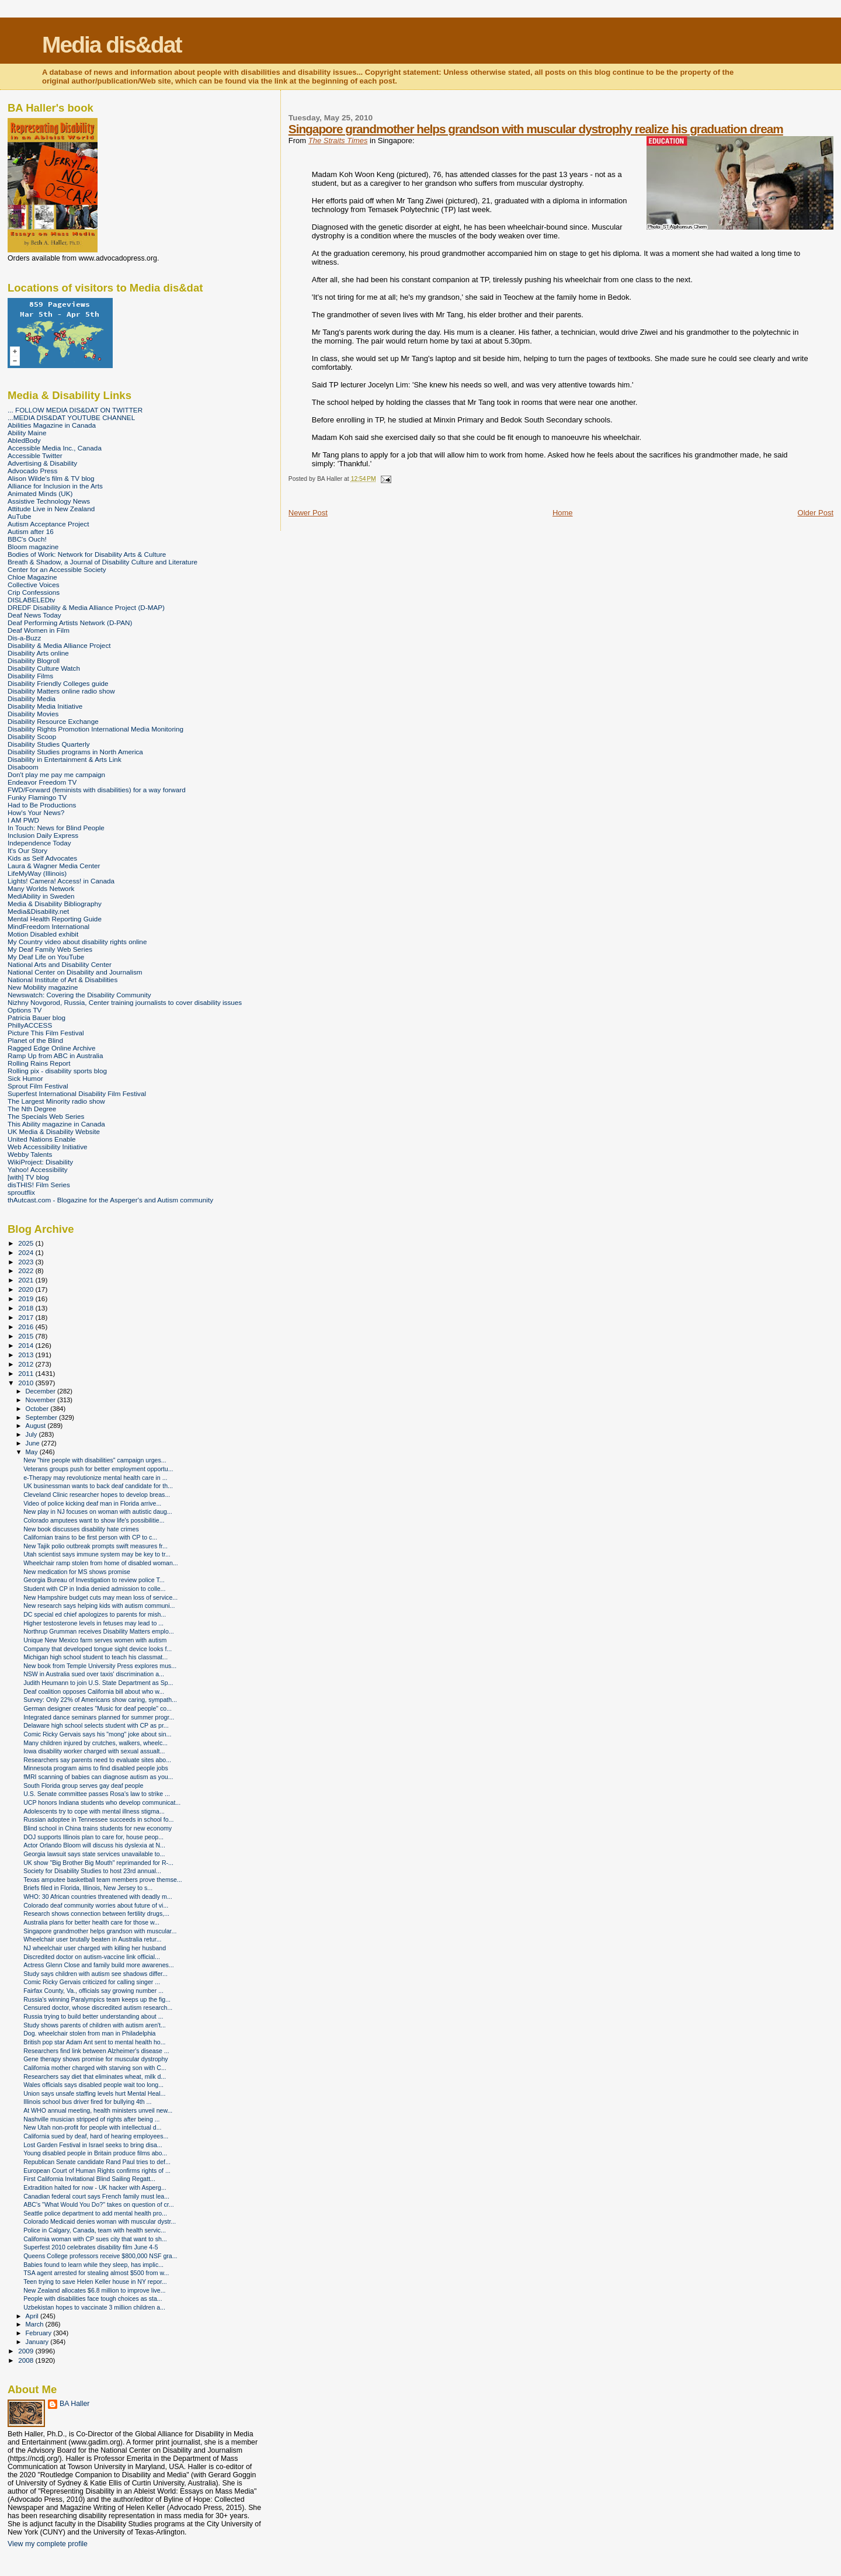  I want to click on New play in NJ focuses on woman with autistic daug..., so click(97, 1511).